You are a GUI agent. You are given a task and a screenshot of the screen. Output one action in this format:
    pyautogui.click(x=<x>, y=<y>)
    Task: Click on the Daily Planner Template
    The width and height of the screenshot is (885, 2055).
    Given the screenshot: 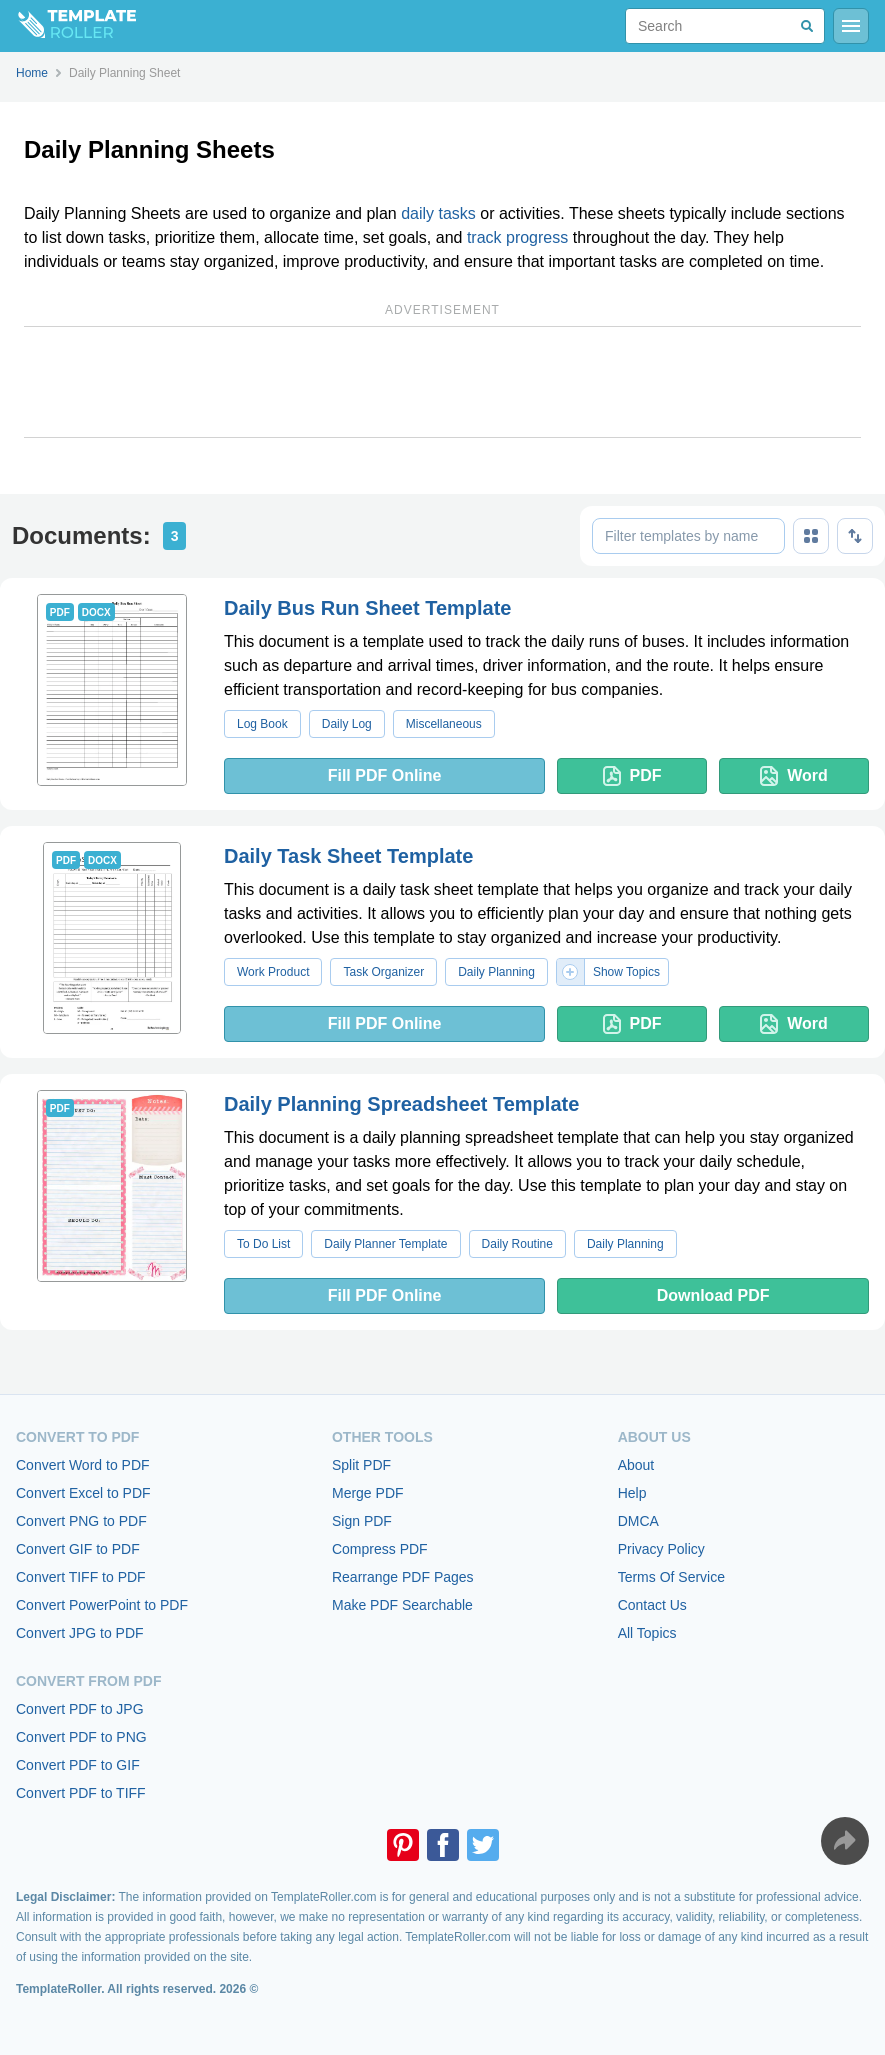 What is the action you would take?
    pyautogui.click(x=385, y=1244)
    